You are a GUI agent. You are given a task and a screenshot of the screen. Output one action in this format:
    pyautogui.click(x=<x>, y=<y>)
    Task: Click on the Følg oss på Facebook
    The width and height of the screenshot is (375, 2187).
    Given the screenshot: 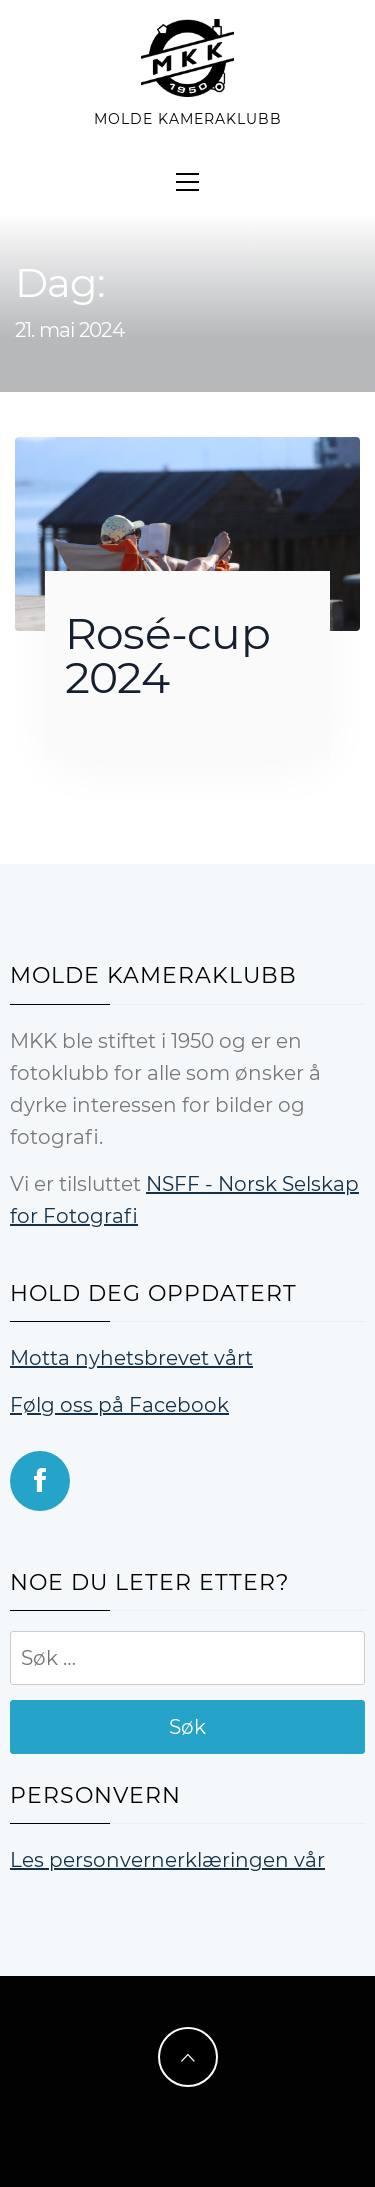 What is the action you would take?
    pyautogui.click(x=119, y=1405)
    